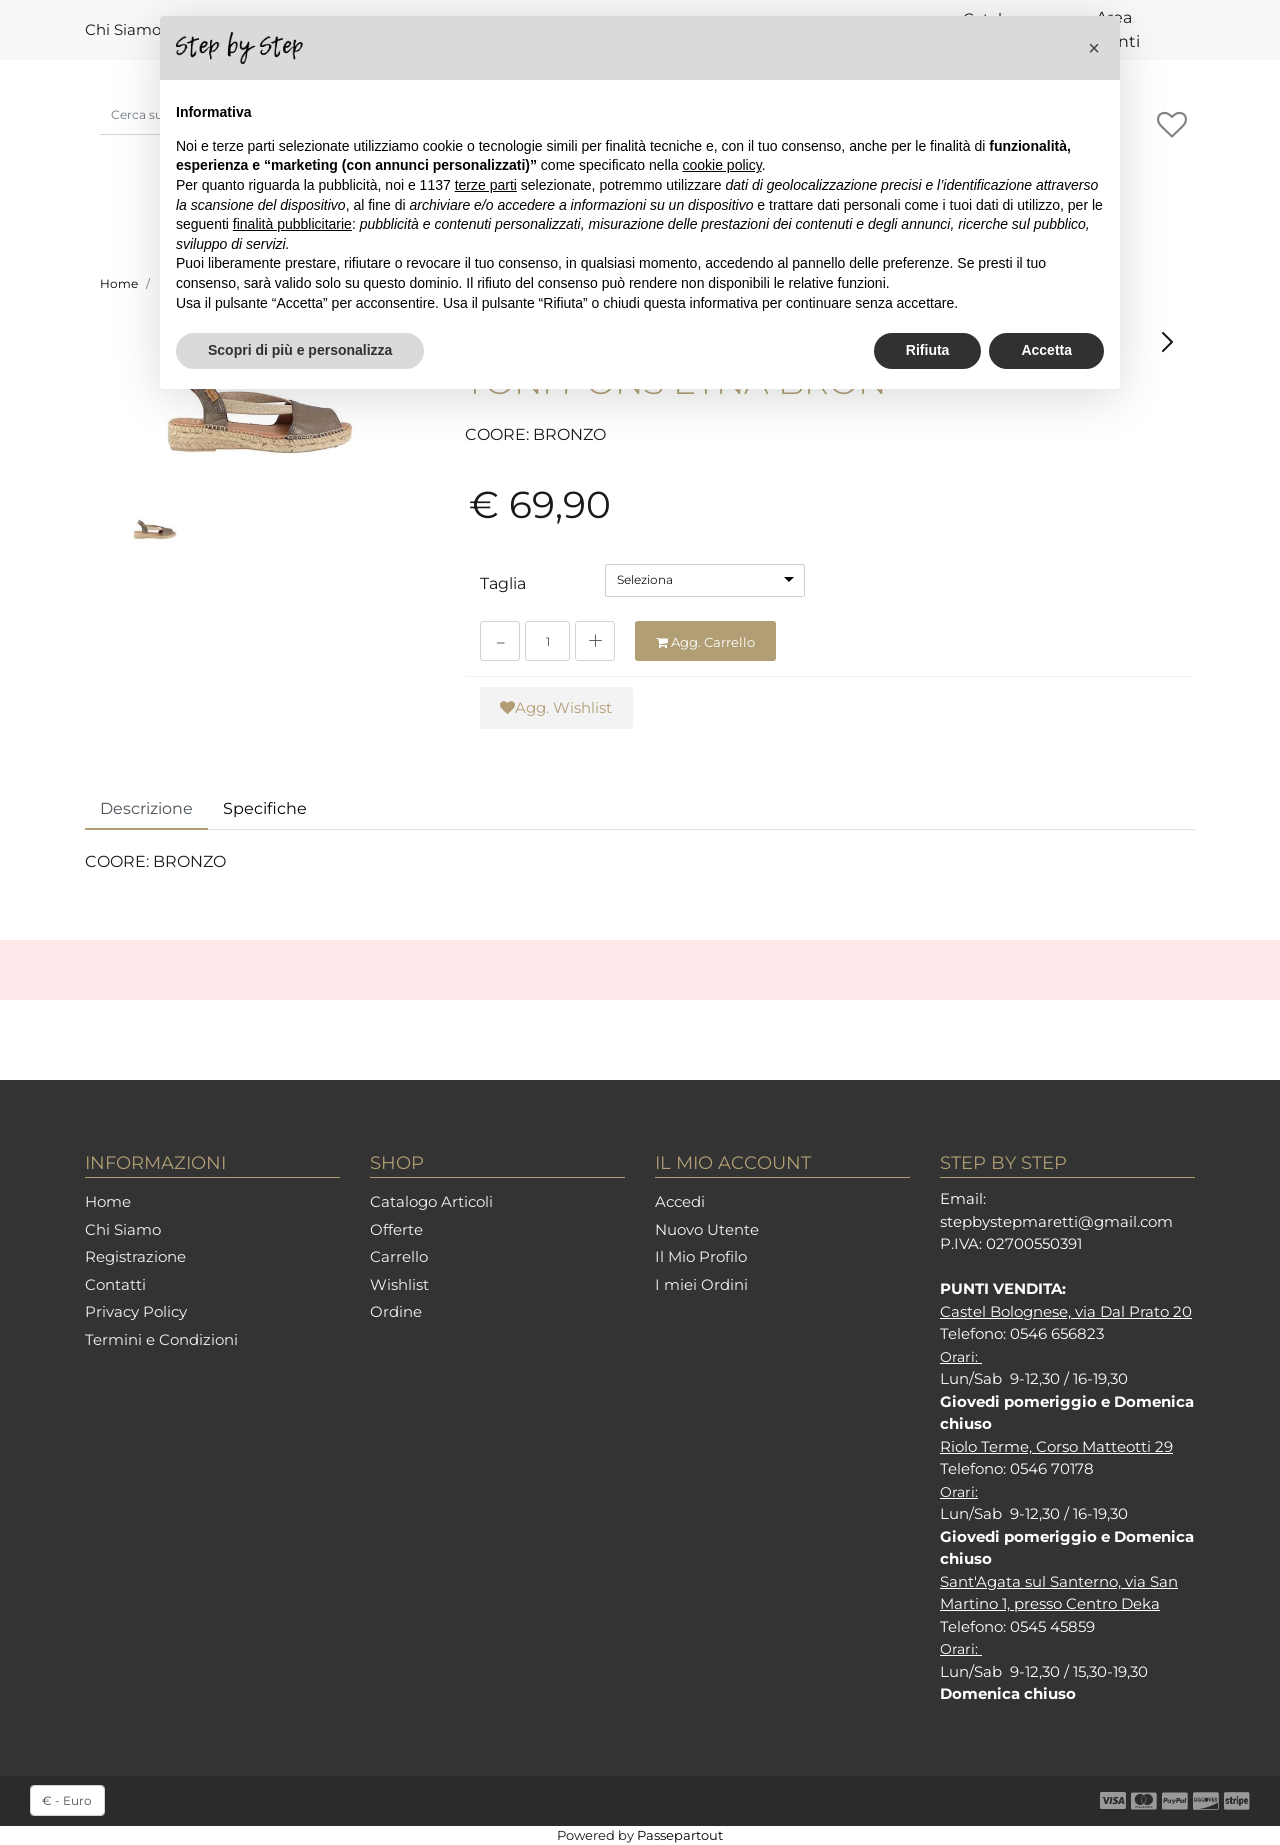 The width and height of the screenshot is (1280, 1845). I want to click on Seleziona, so click(645, 579).